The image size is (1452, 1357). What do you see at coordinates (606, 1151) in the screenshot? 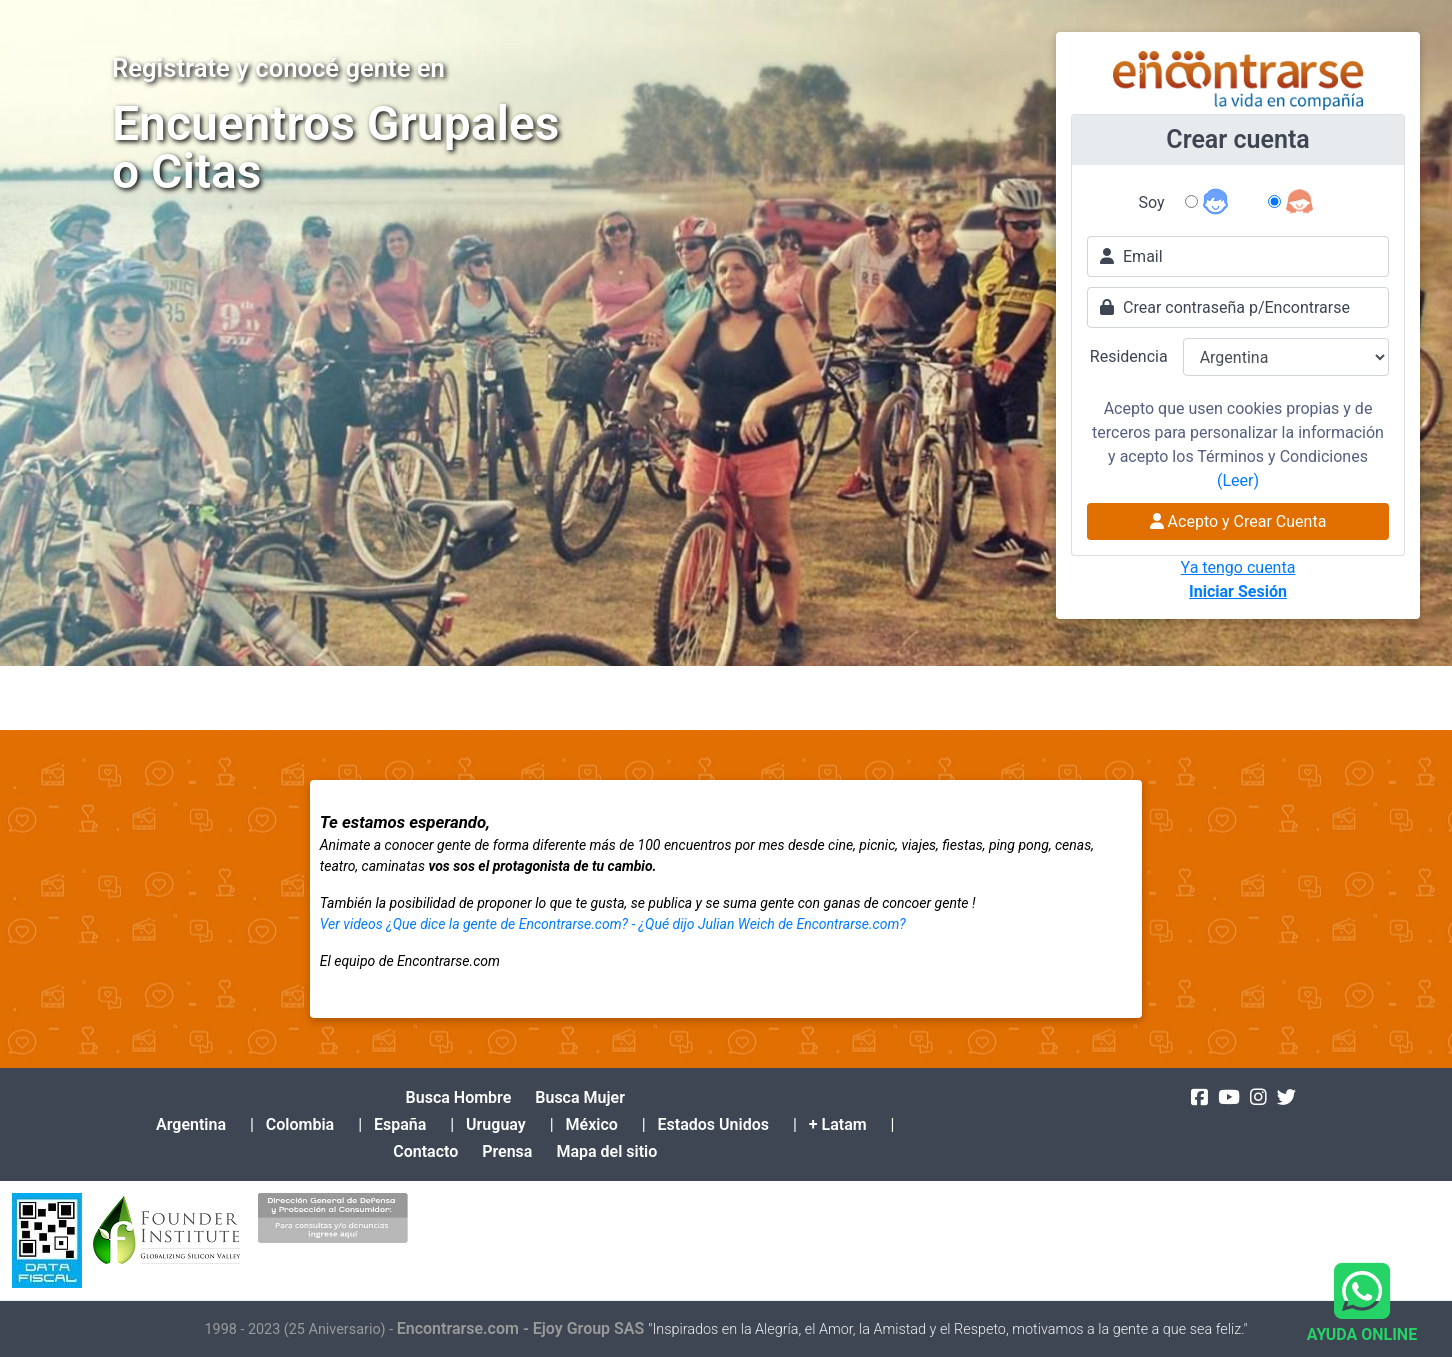
I see `Mapa del sitio` at bounding box center [606, 1151].